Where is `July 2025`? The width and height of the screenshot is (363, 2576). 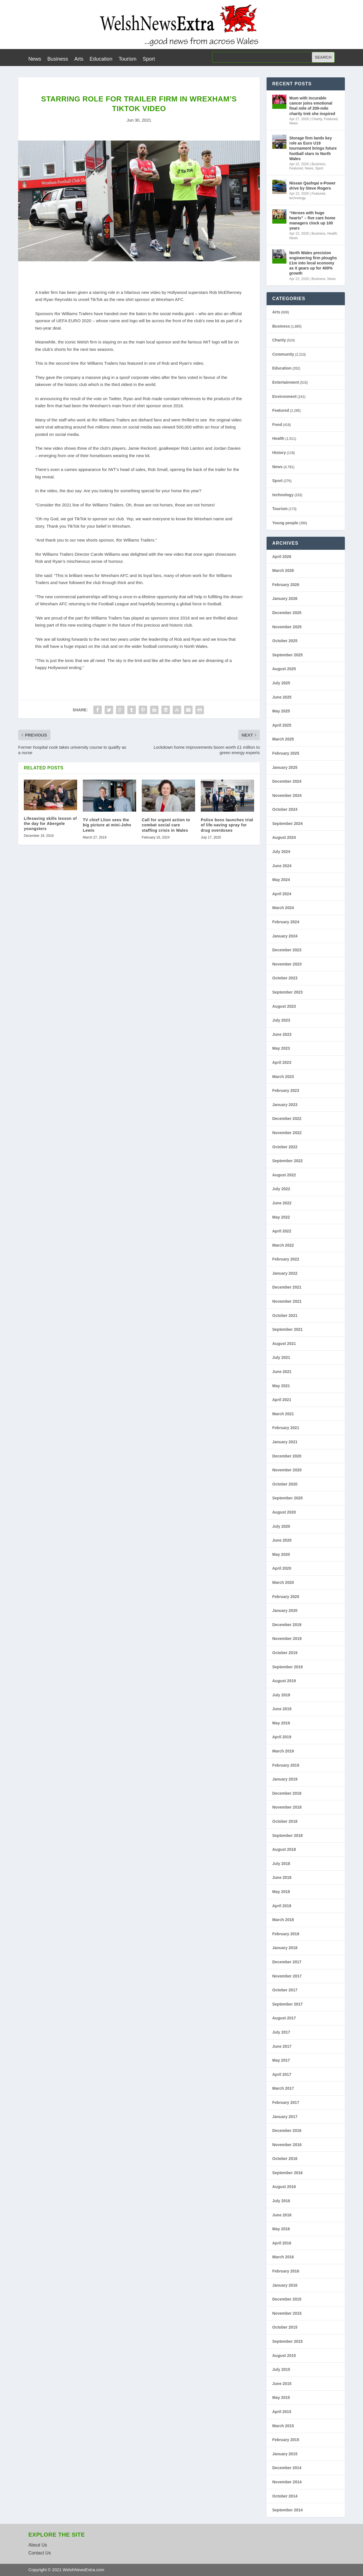 July 2025 is located at coordinates (281, 683).